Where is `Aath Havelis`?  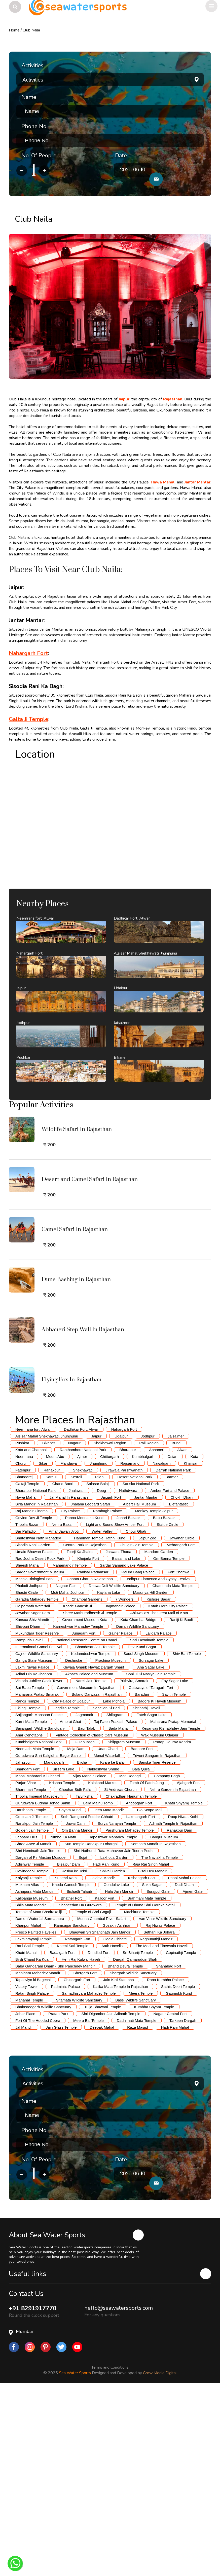 Aath Havelis is located at coordinates (112, 2127).